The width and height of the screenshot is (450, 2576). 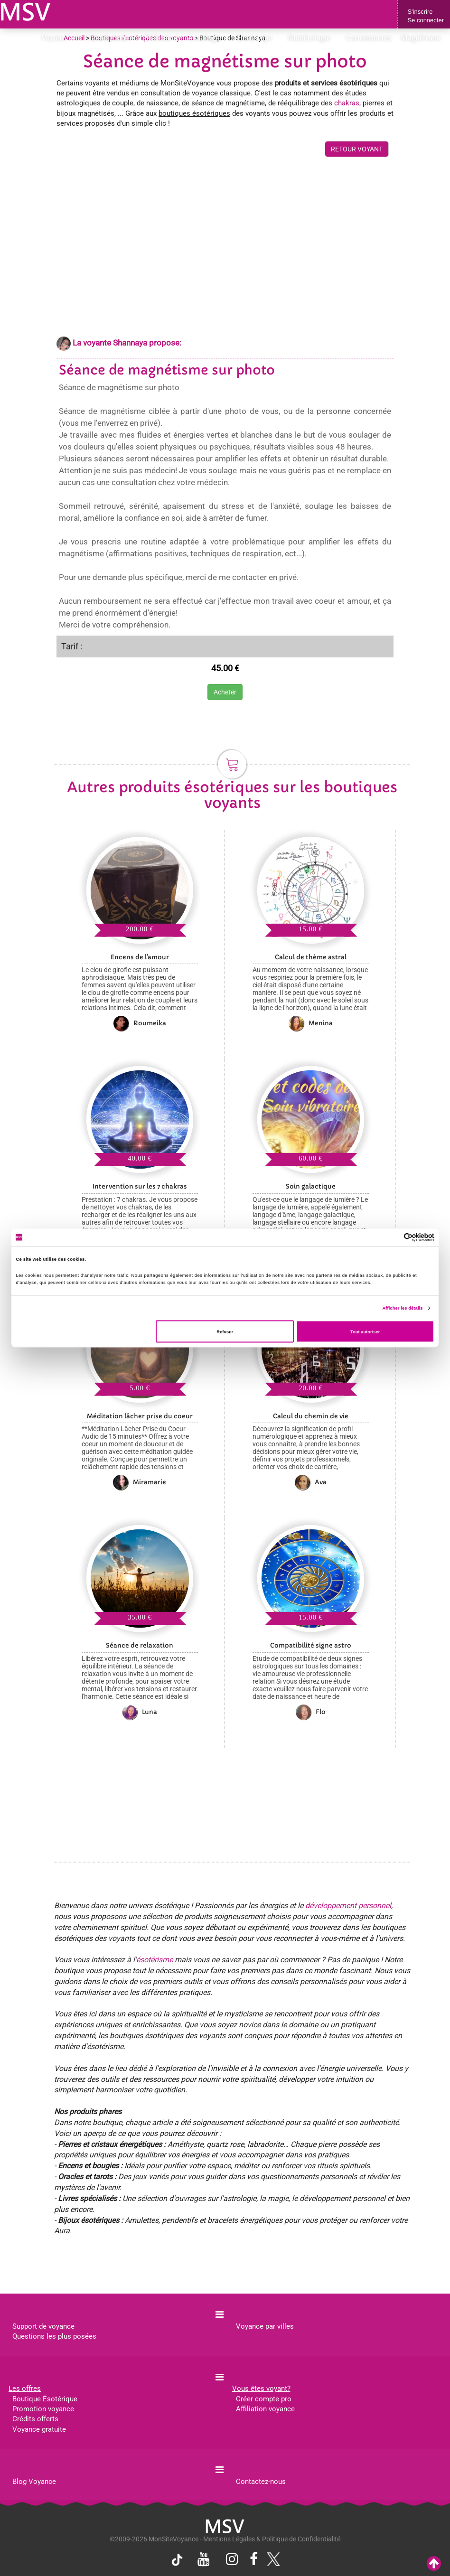 I want to click on Support de voyance, so click(x=43, y=2326).